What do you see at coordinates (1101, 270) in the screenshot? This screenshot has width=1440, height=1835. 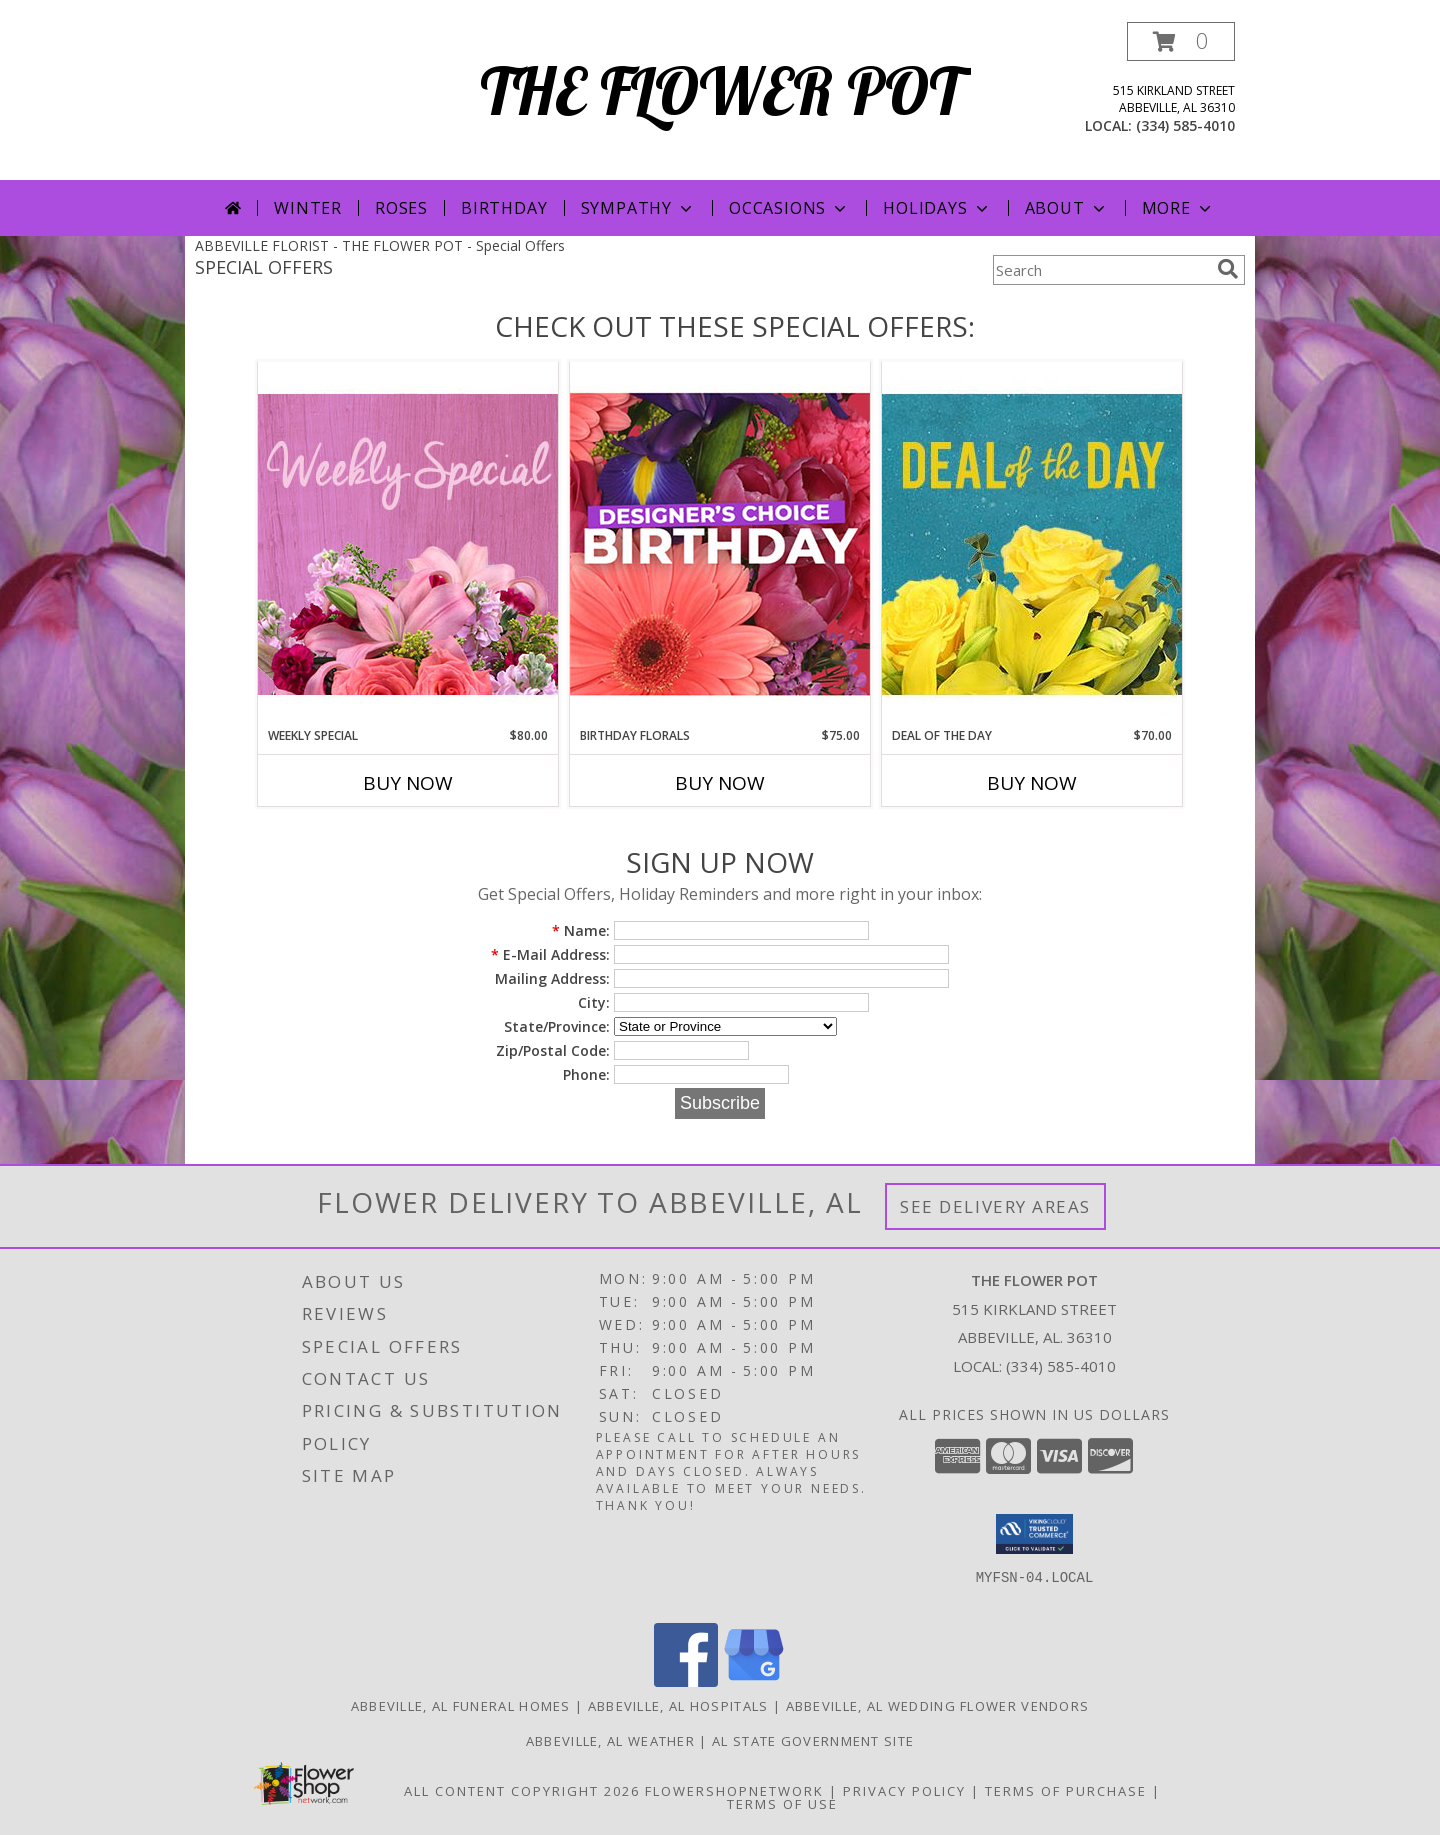 I see `[Product Search]` at bounding box center [1101, 270].